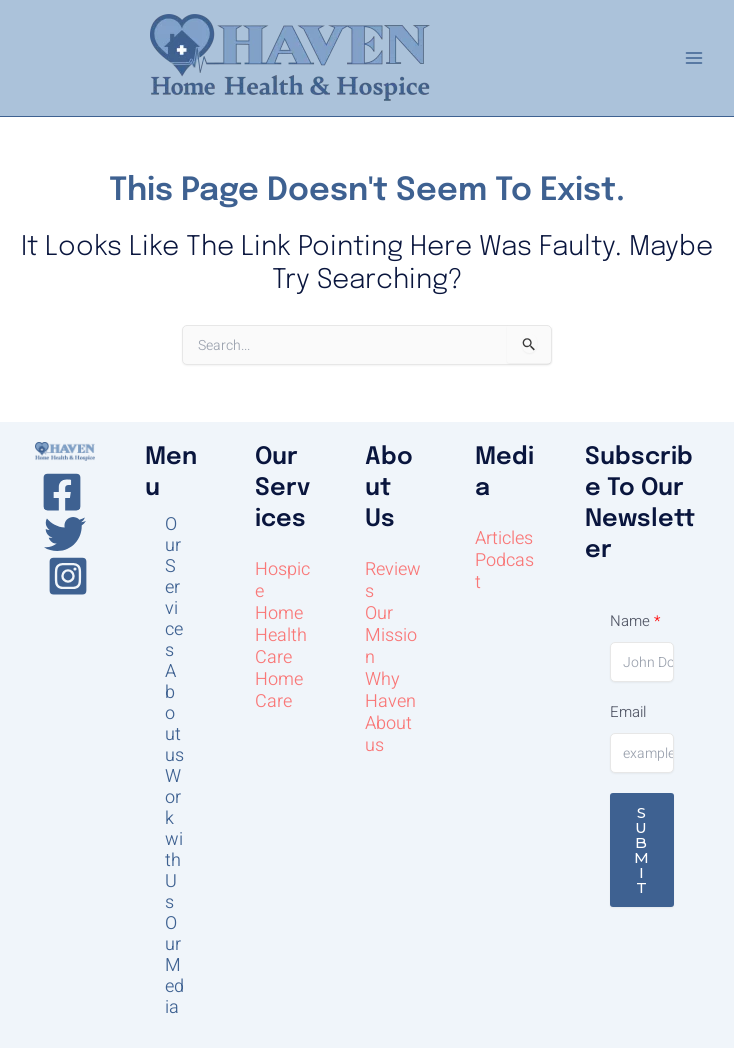 Image resolution: width=734 pixels, height=1048 pixels. Describe the element at coordinates (282, 580) in the screenshot. I see `Hospice` at that location.